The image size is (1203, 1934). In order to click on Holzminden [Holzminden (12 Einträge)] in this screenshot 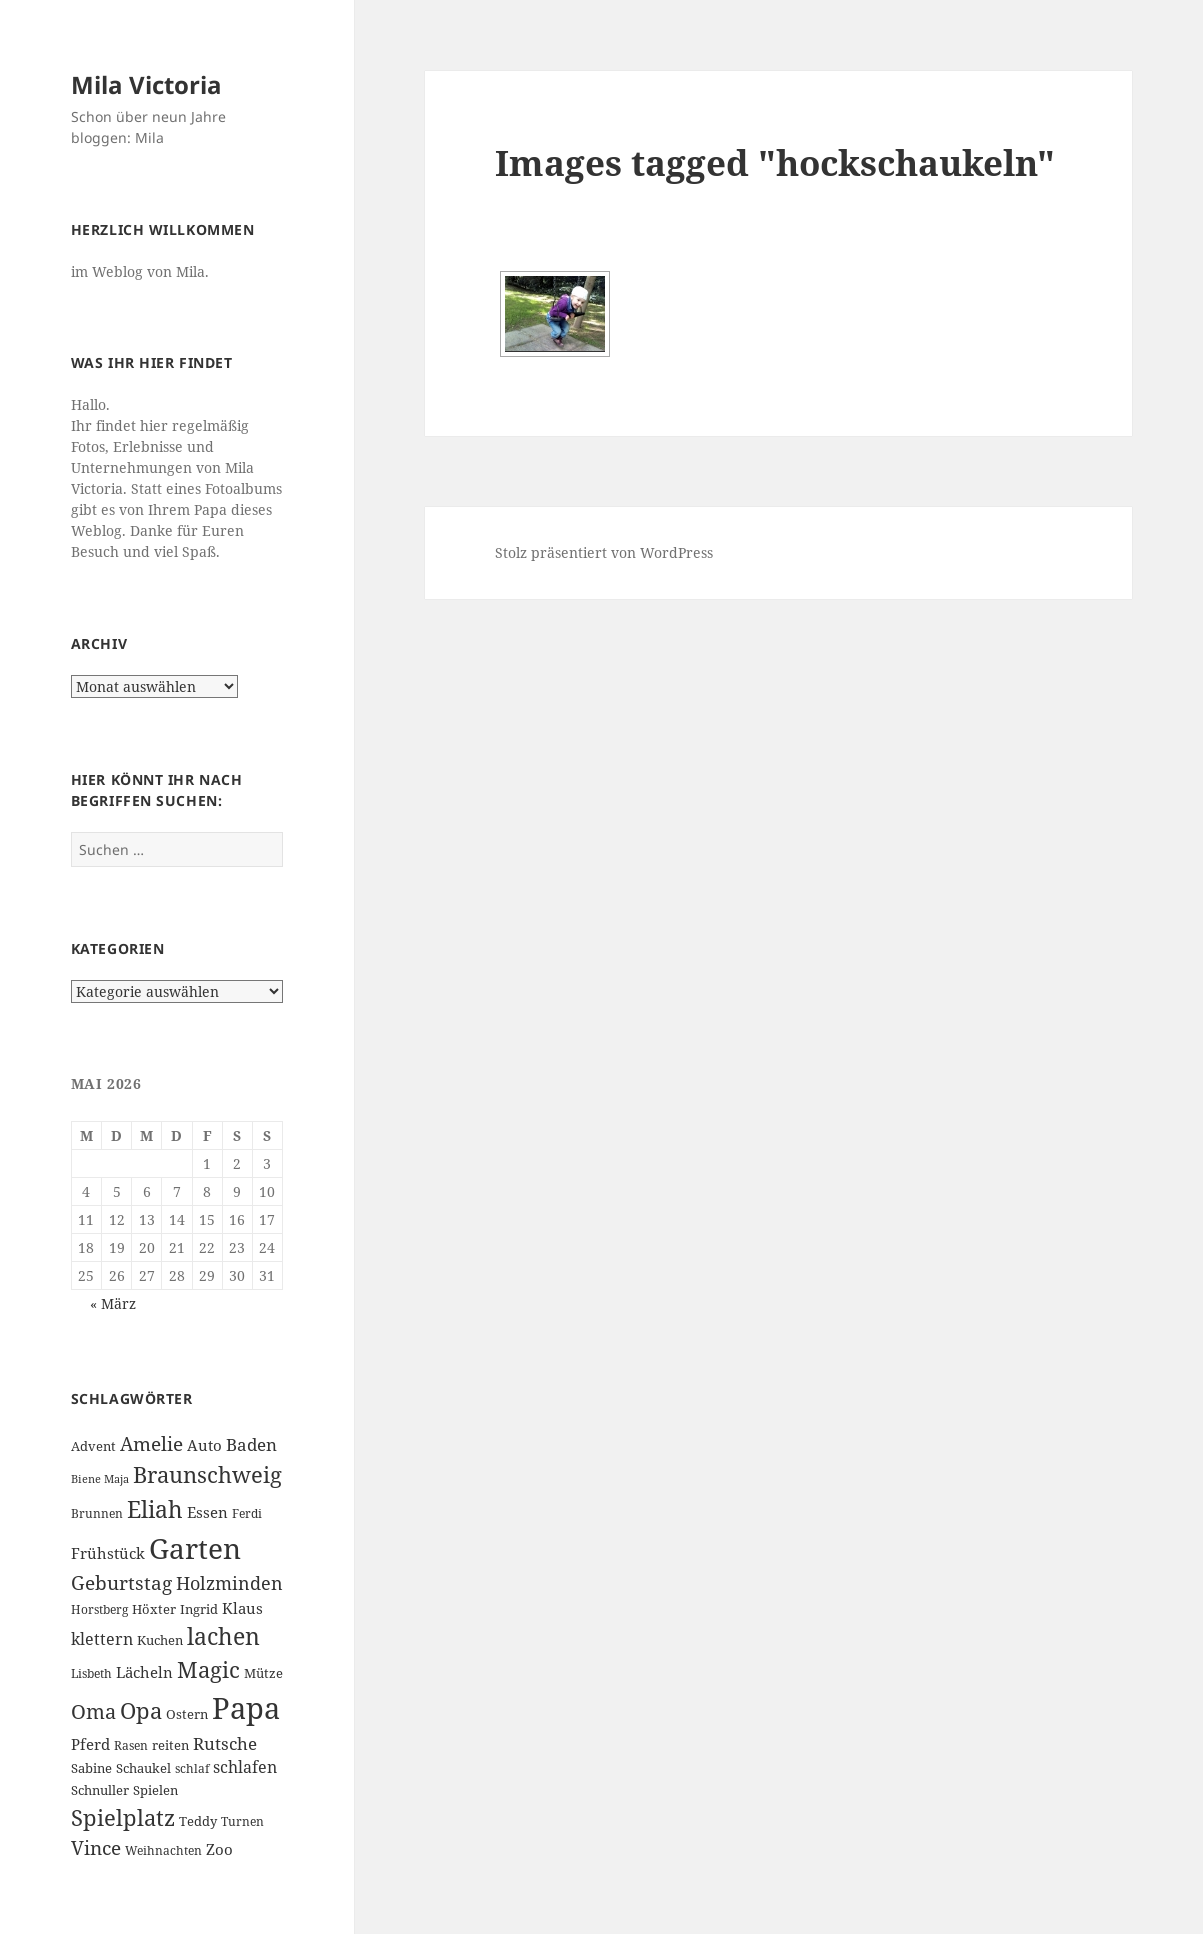, I will do `click(229, 1582)`.